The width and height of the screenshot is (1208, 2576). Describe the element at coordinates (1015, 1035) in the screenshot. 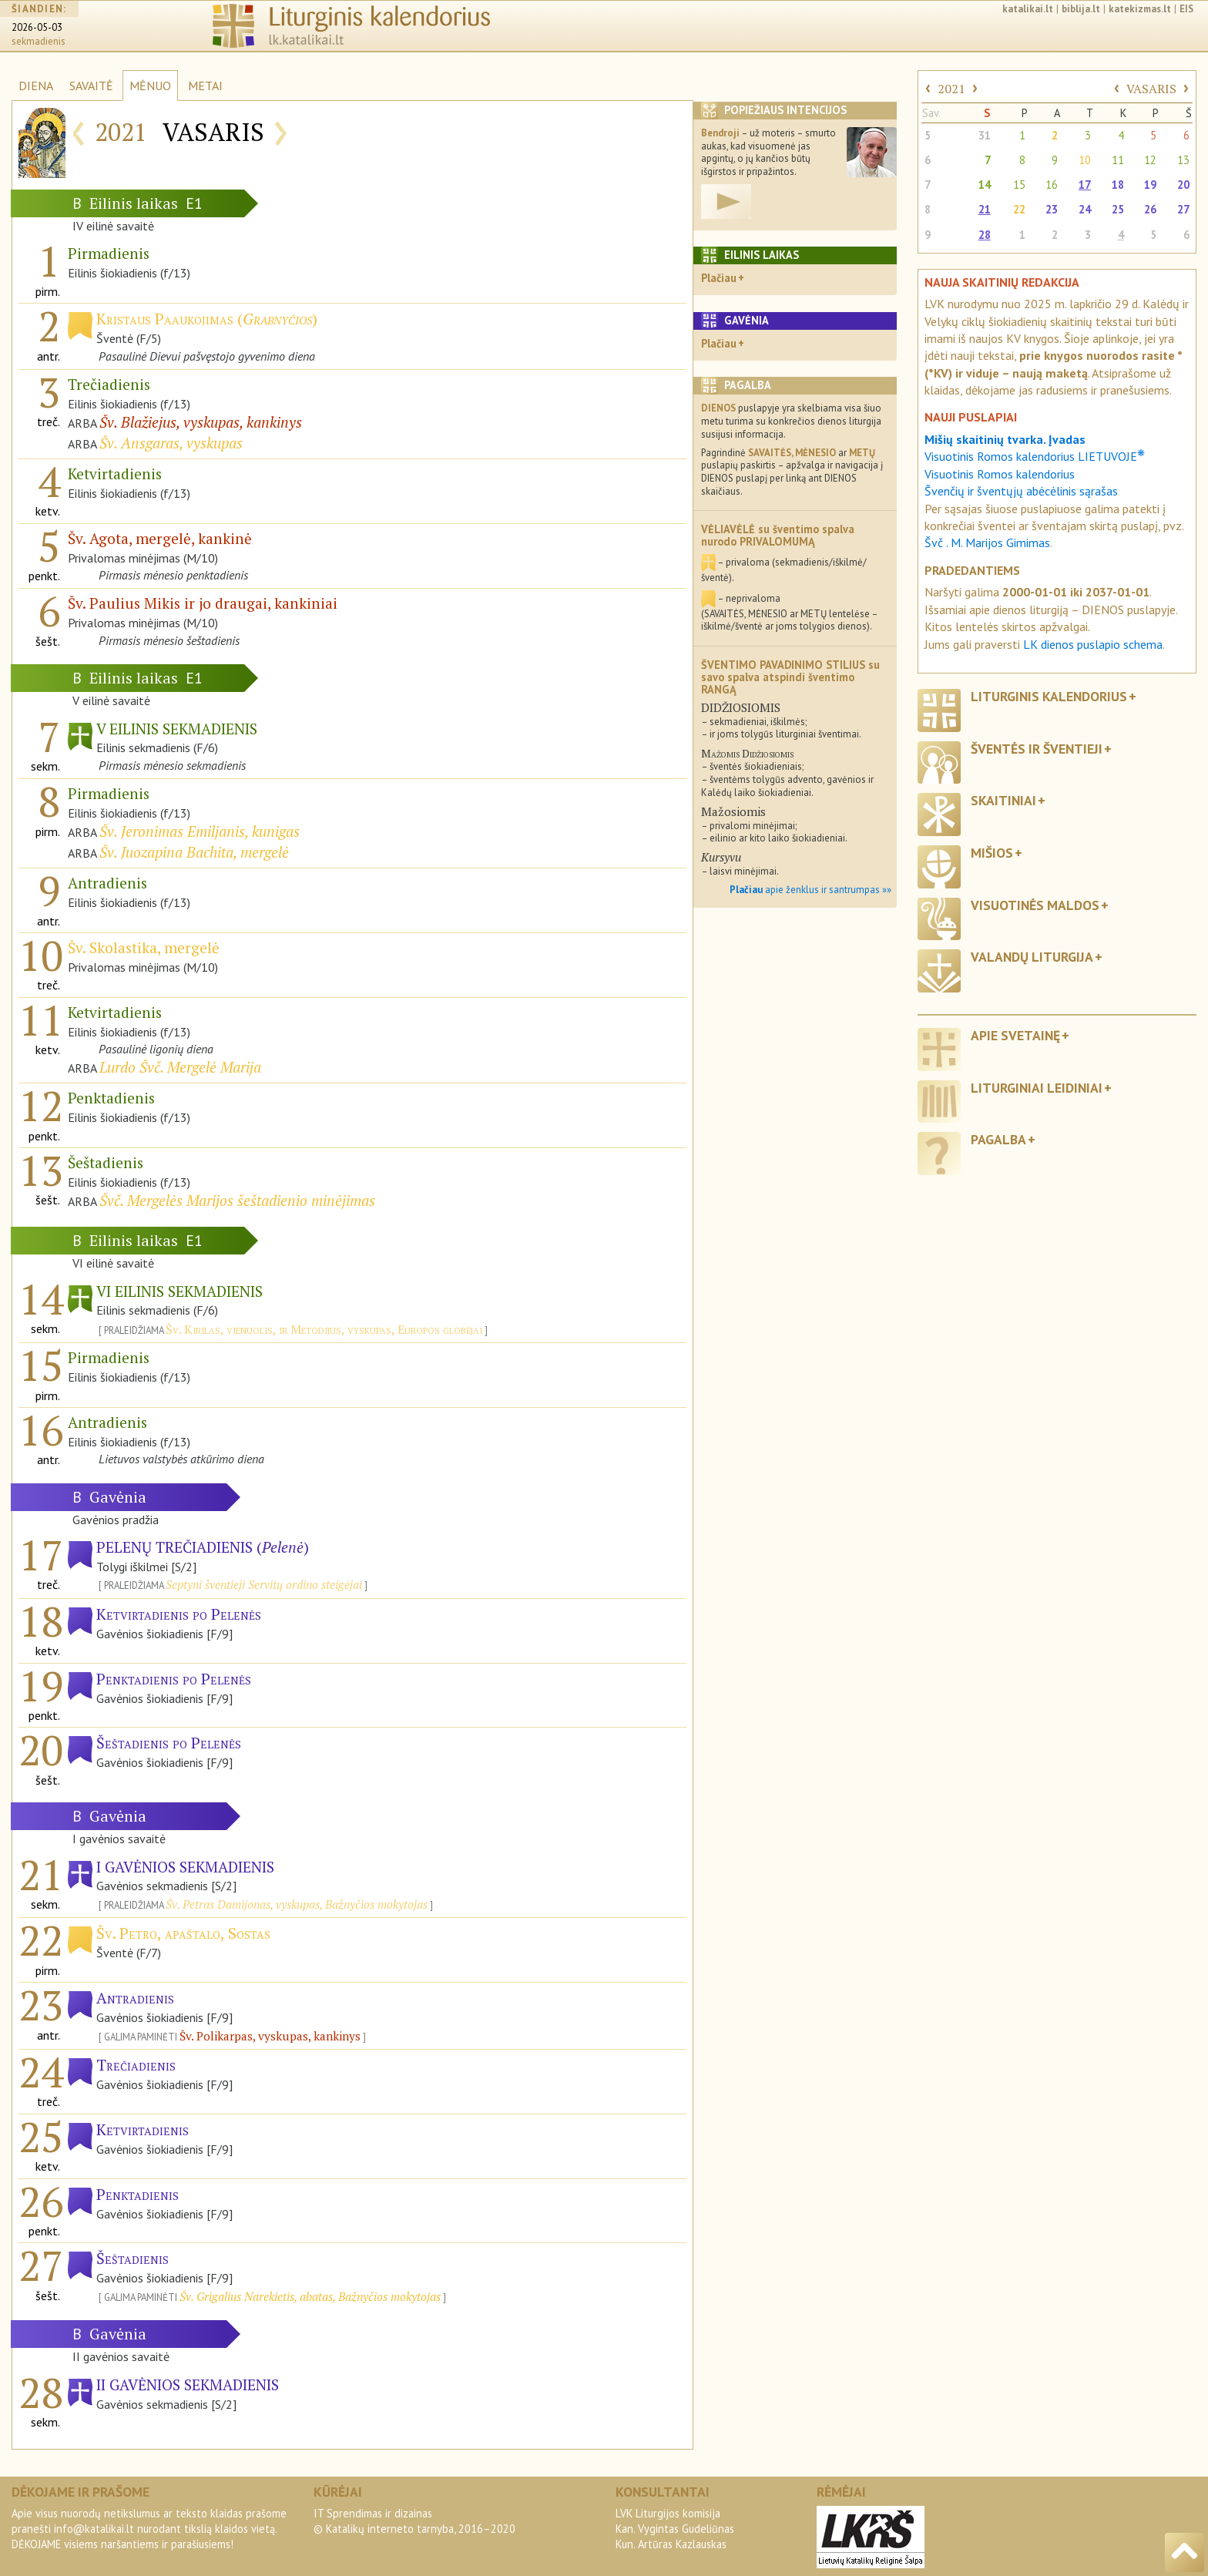

I see `Apie svetainę` at that location.